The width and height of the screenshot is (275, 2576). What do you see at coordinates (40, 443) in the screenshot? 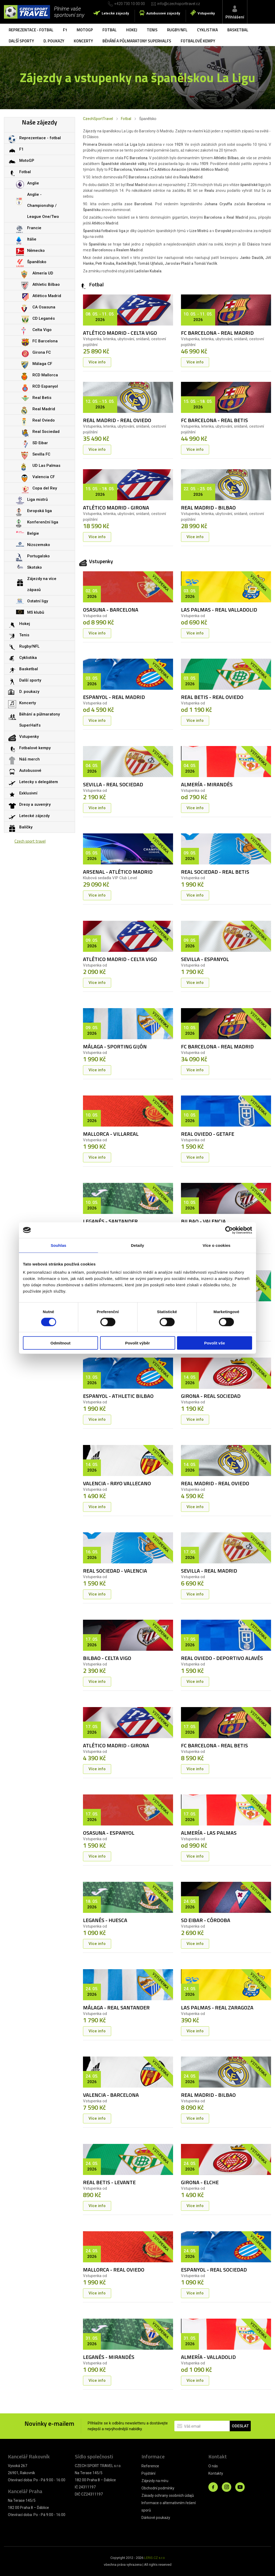
I see `SD Eibar` at bounding box center [40, 443].